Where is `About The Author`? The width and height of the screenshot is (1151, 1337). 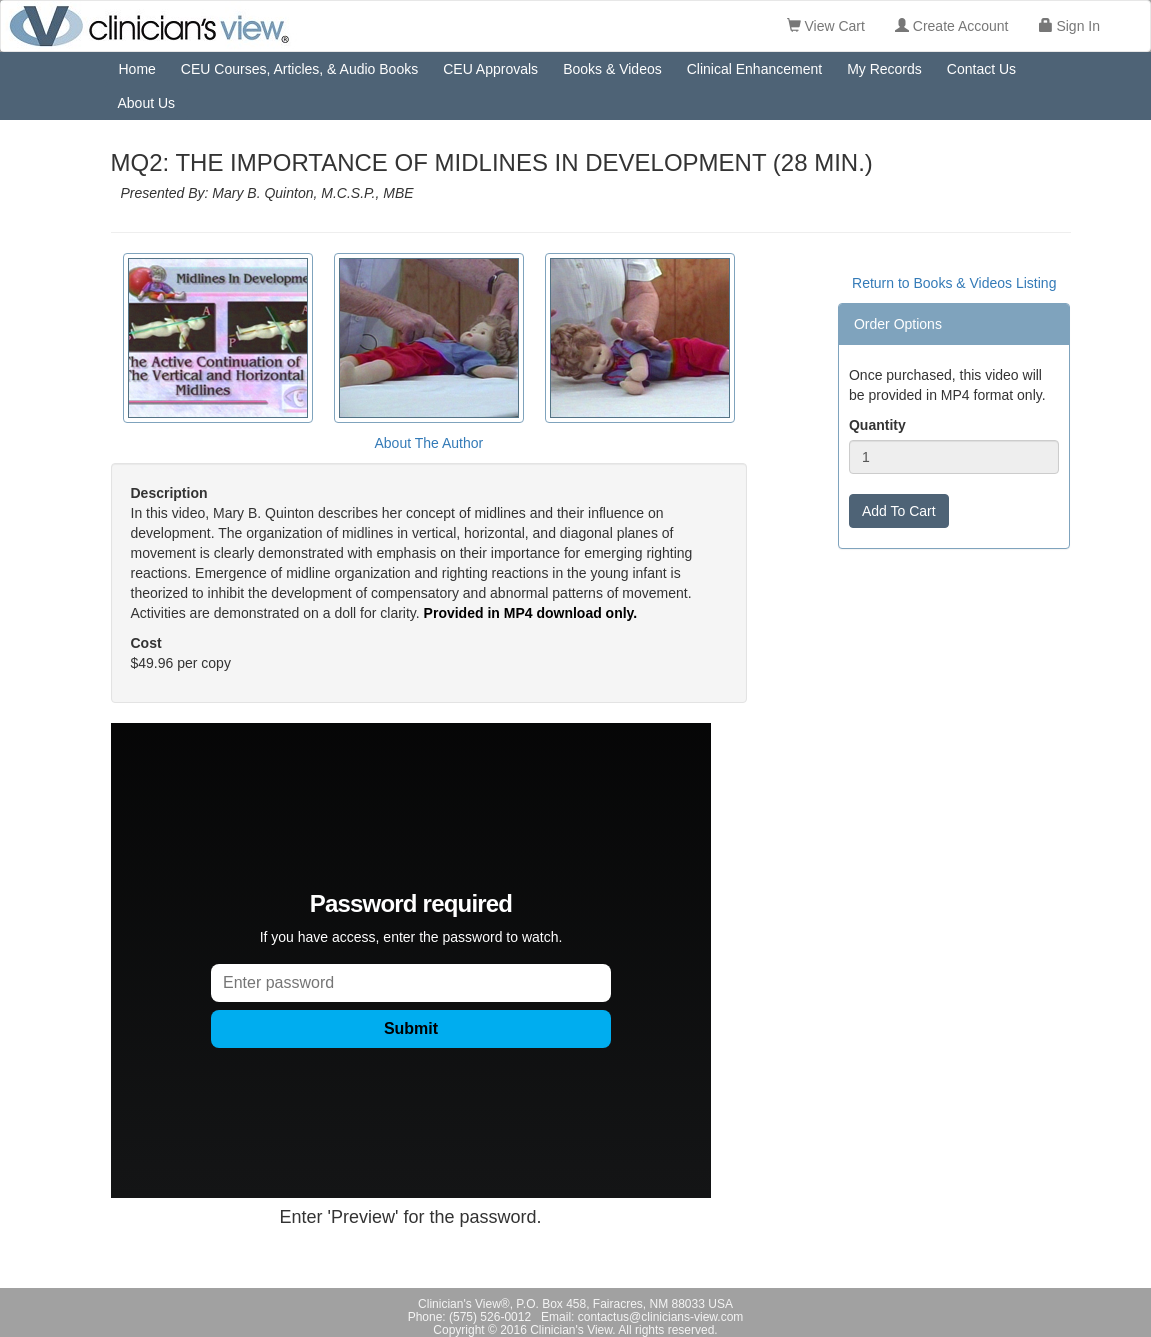 About The Author is located at coordinates (428, 443).